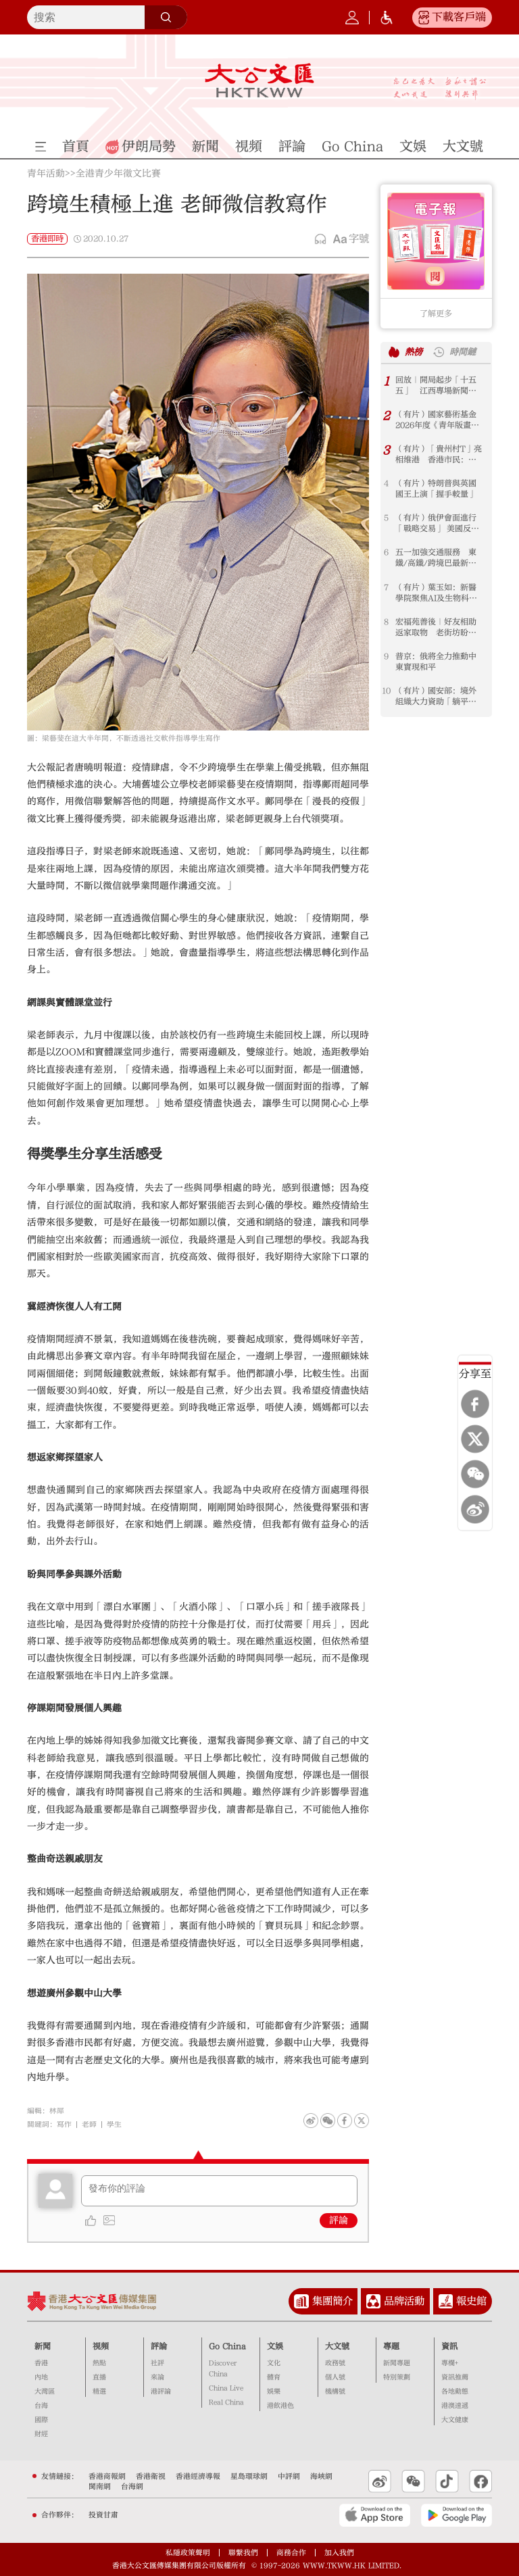 This screenshot has width=519, height=2576. I want to click on 下載客戶端, so click(459, 17).